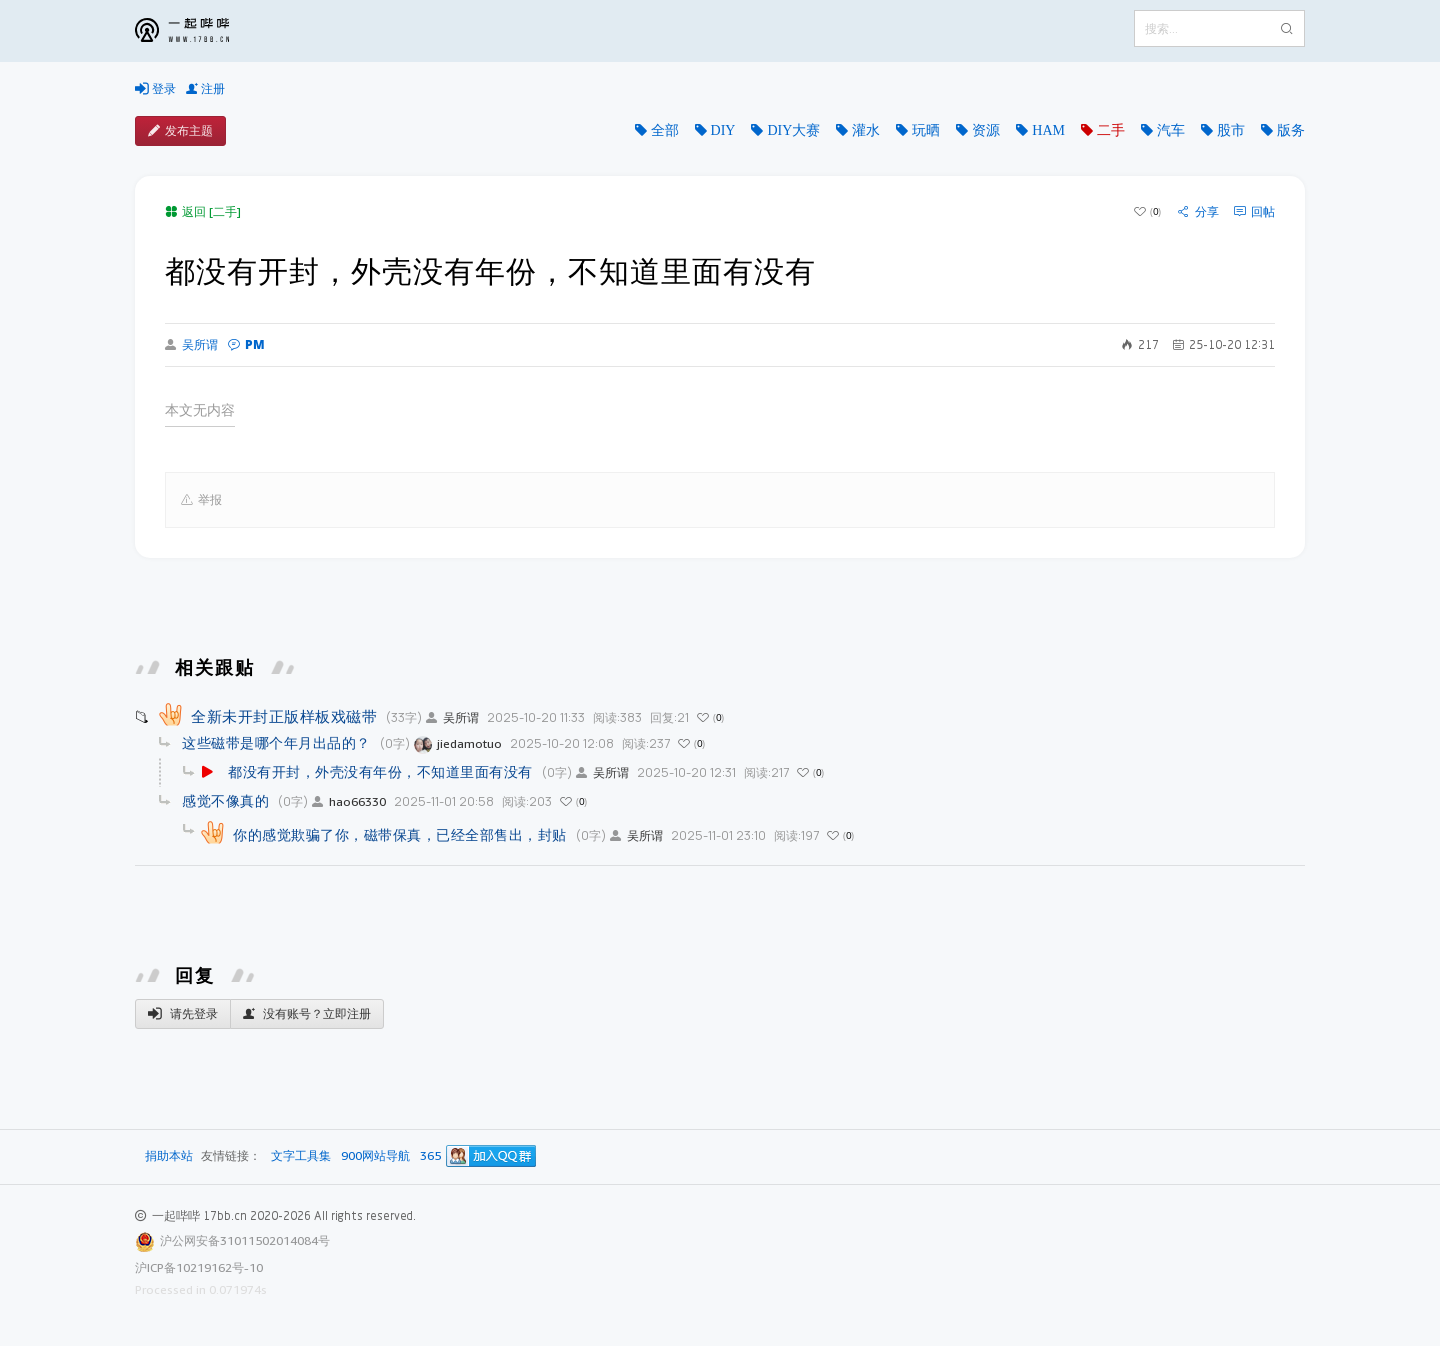 This screenshot has height=1346, width=1440. I want to click on 沪ICP备10219162号-10, so click(199, 1267).